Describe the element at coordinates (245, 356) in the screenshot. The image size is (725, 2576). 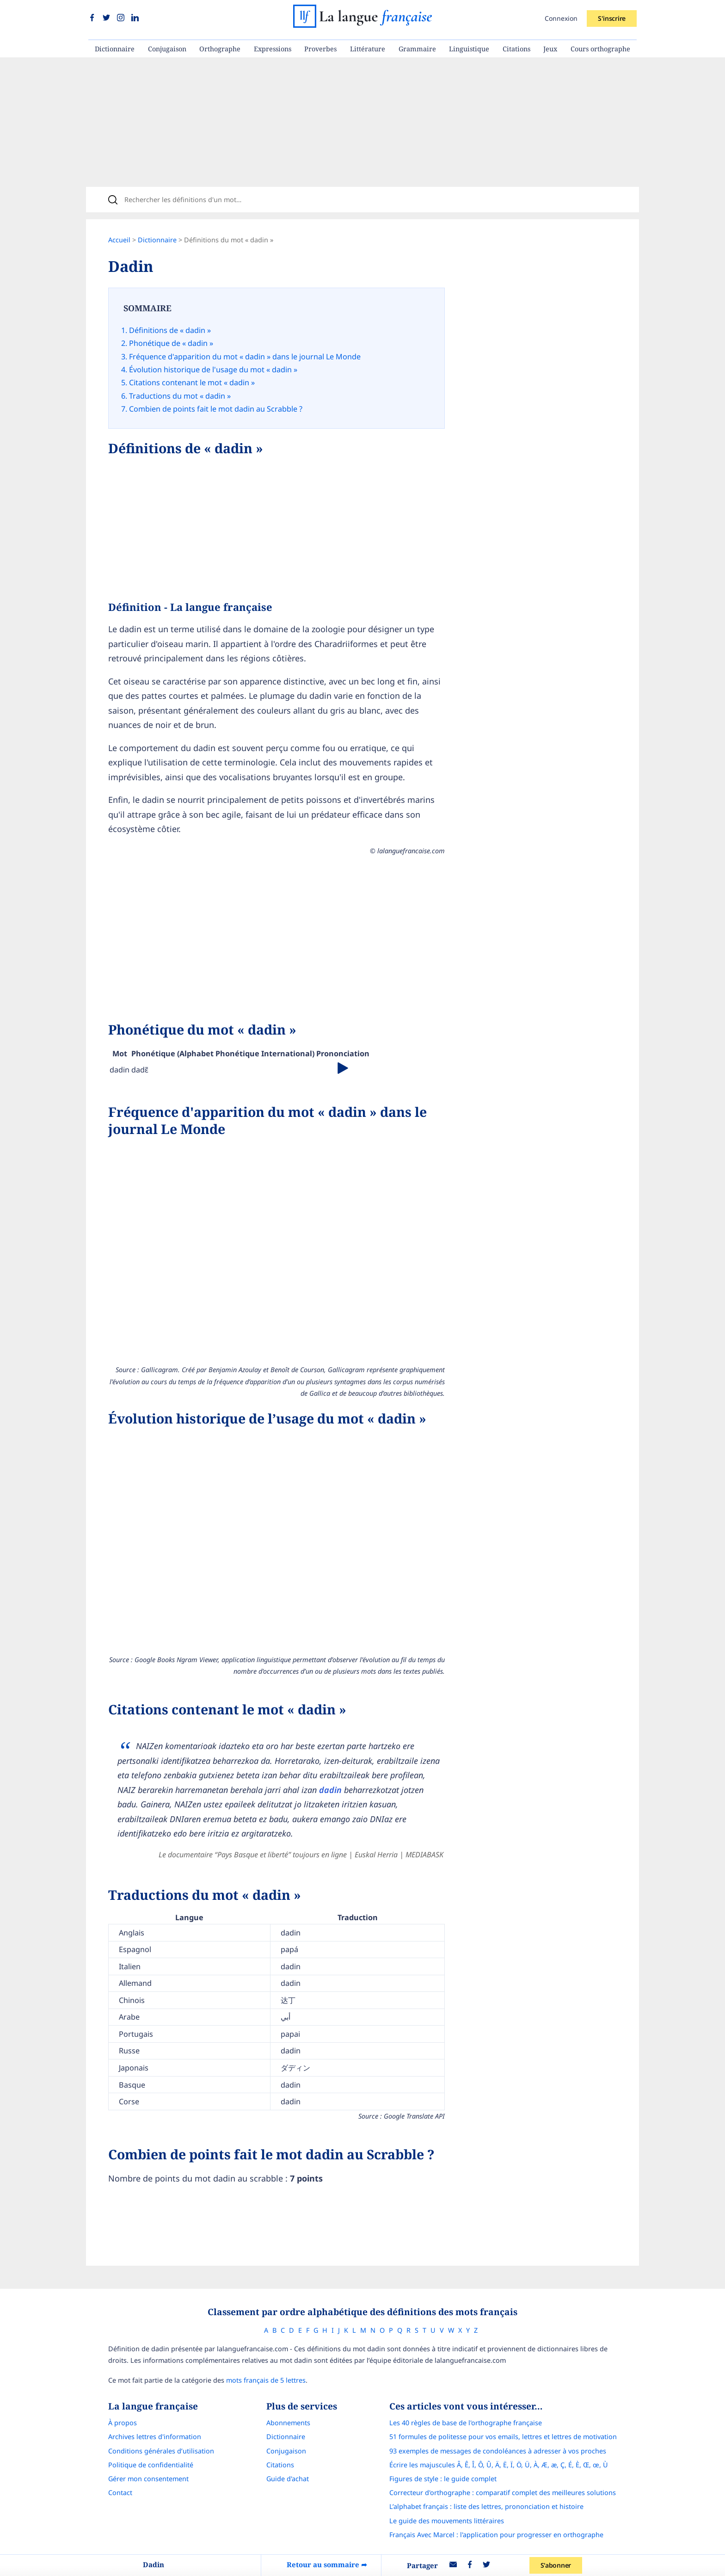
I see `Fréquence d'apparition du mot « dadin » dans le journal Le Monde` at that location.